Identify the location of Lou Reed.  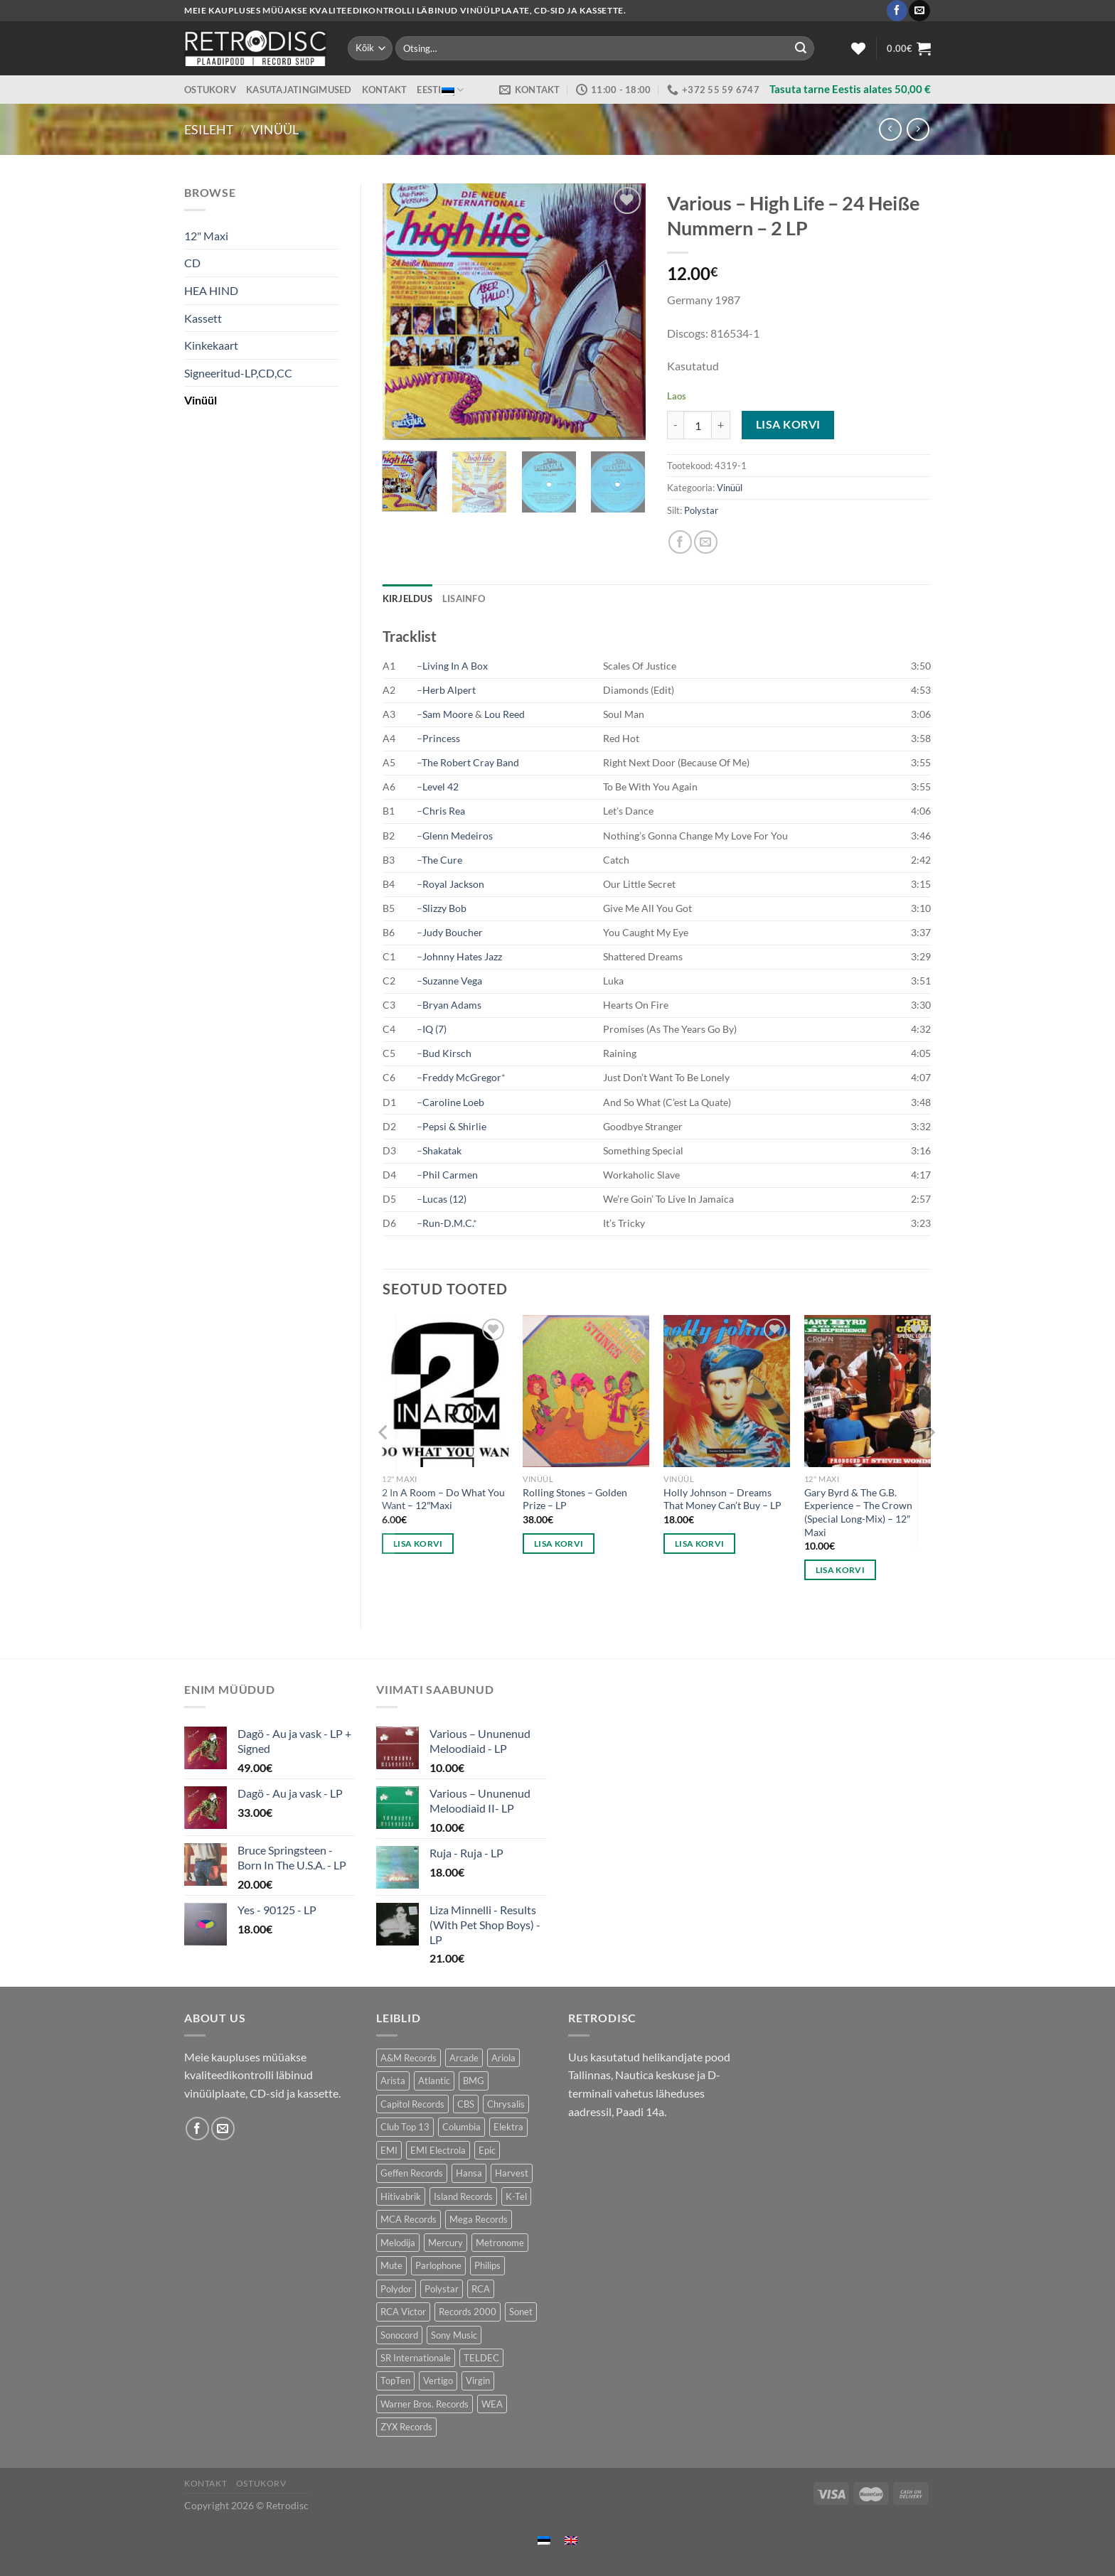
(504, 714).